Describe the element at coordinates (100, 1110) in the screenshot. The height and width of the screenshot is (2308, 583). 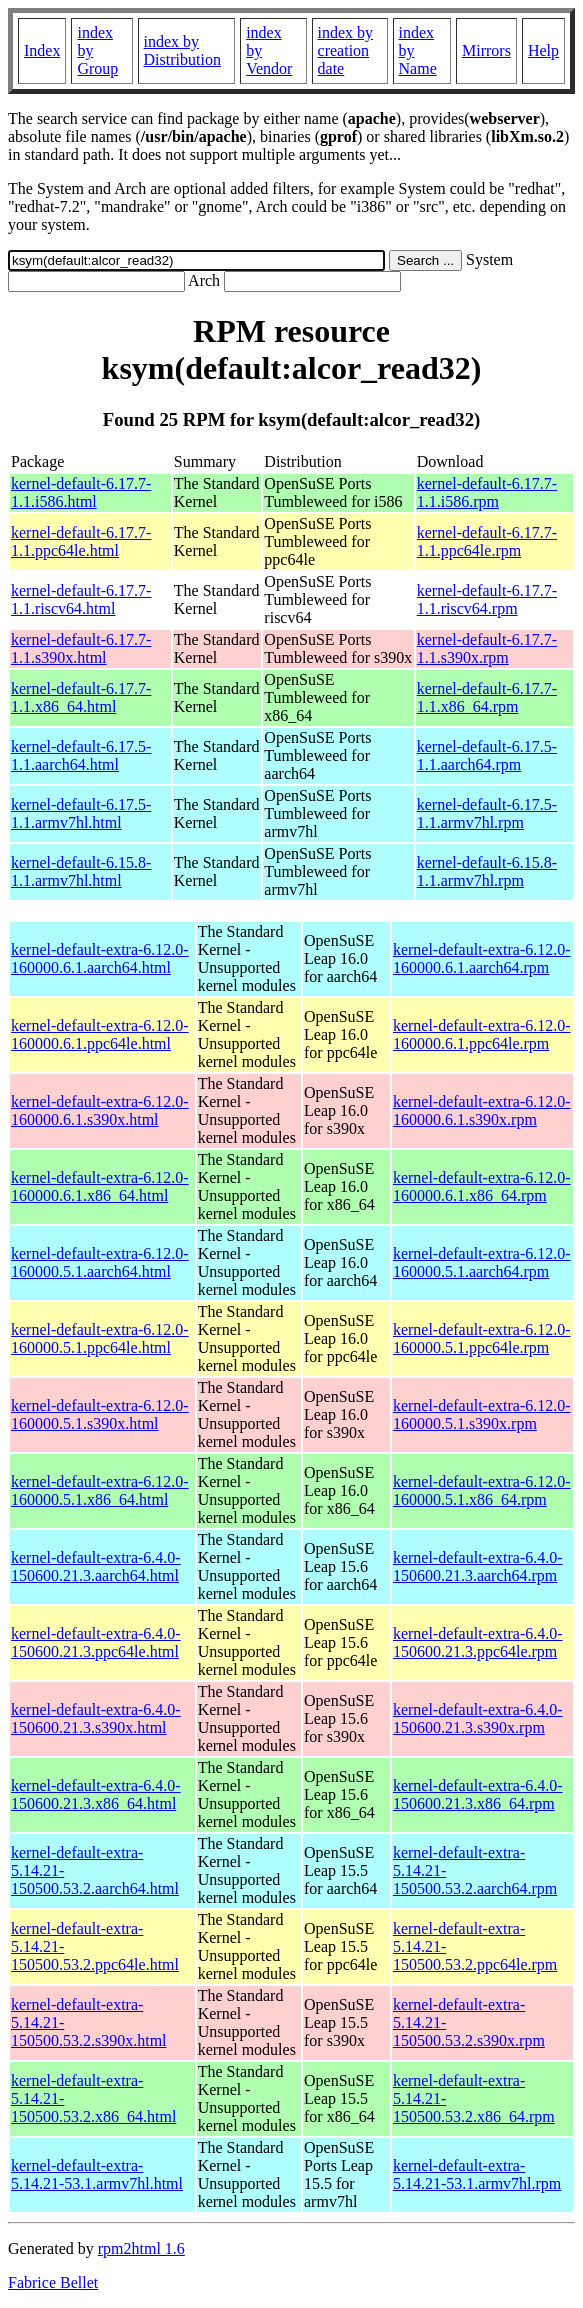
I see `kernel-default-extra-6.12.0-160000.6.1.s390x.html` at that location.